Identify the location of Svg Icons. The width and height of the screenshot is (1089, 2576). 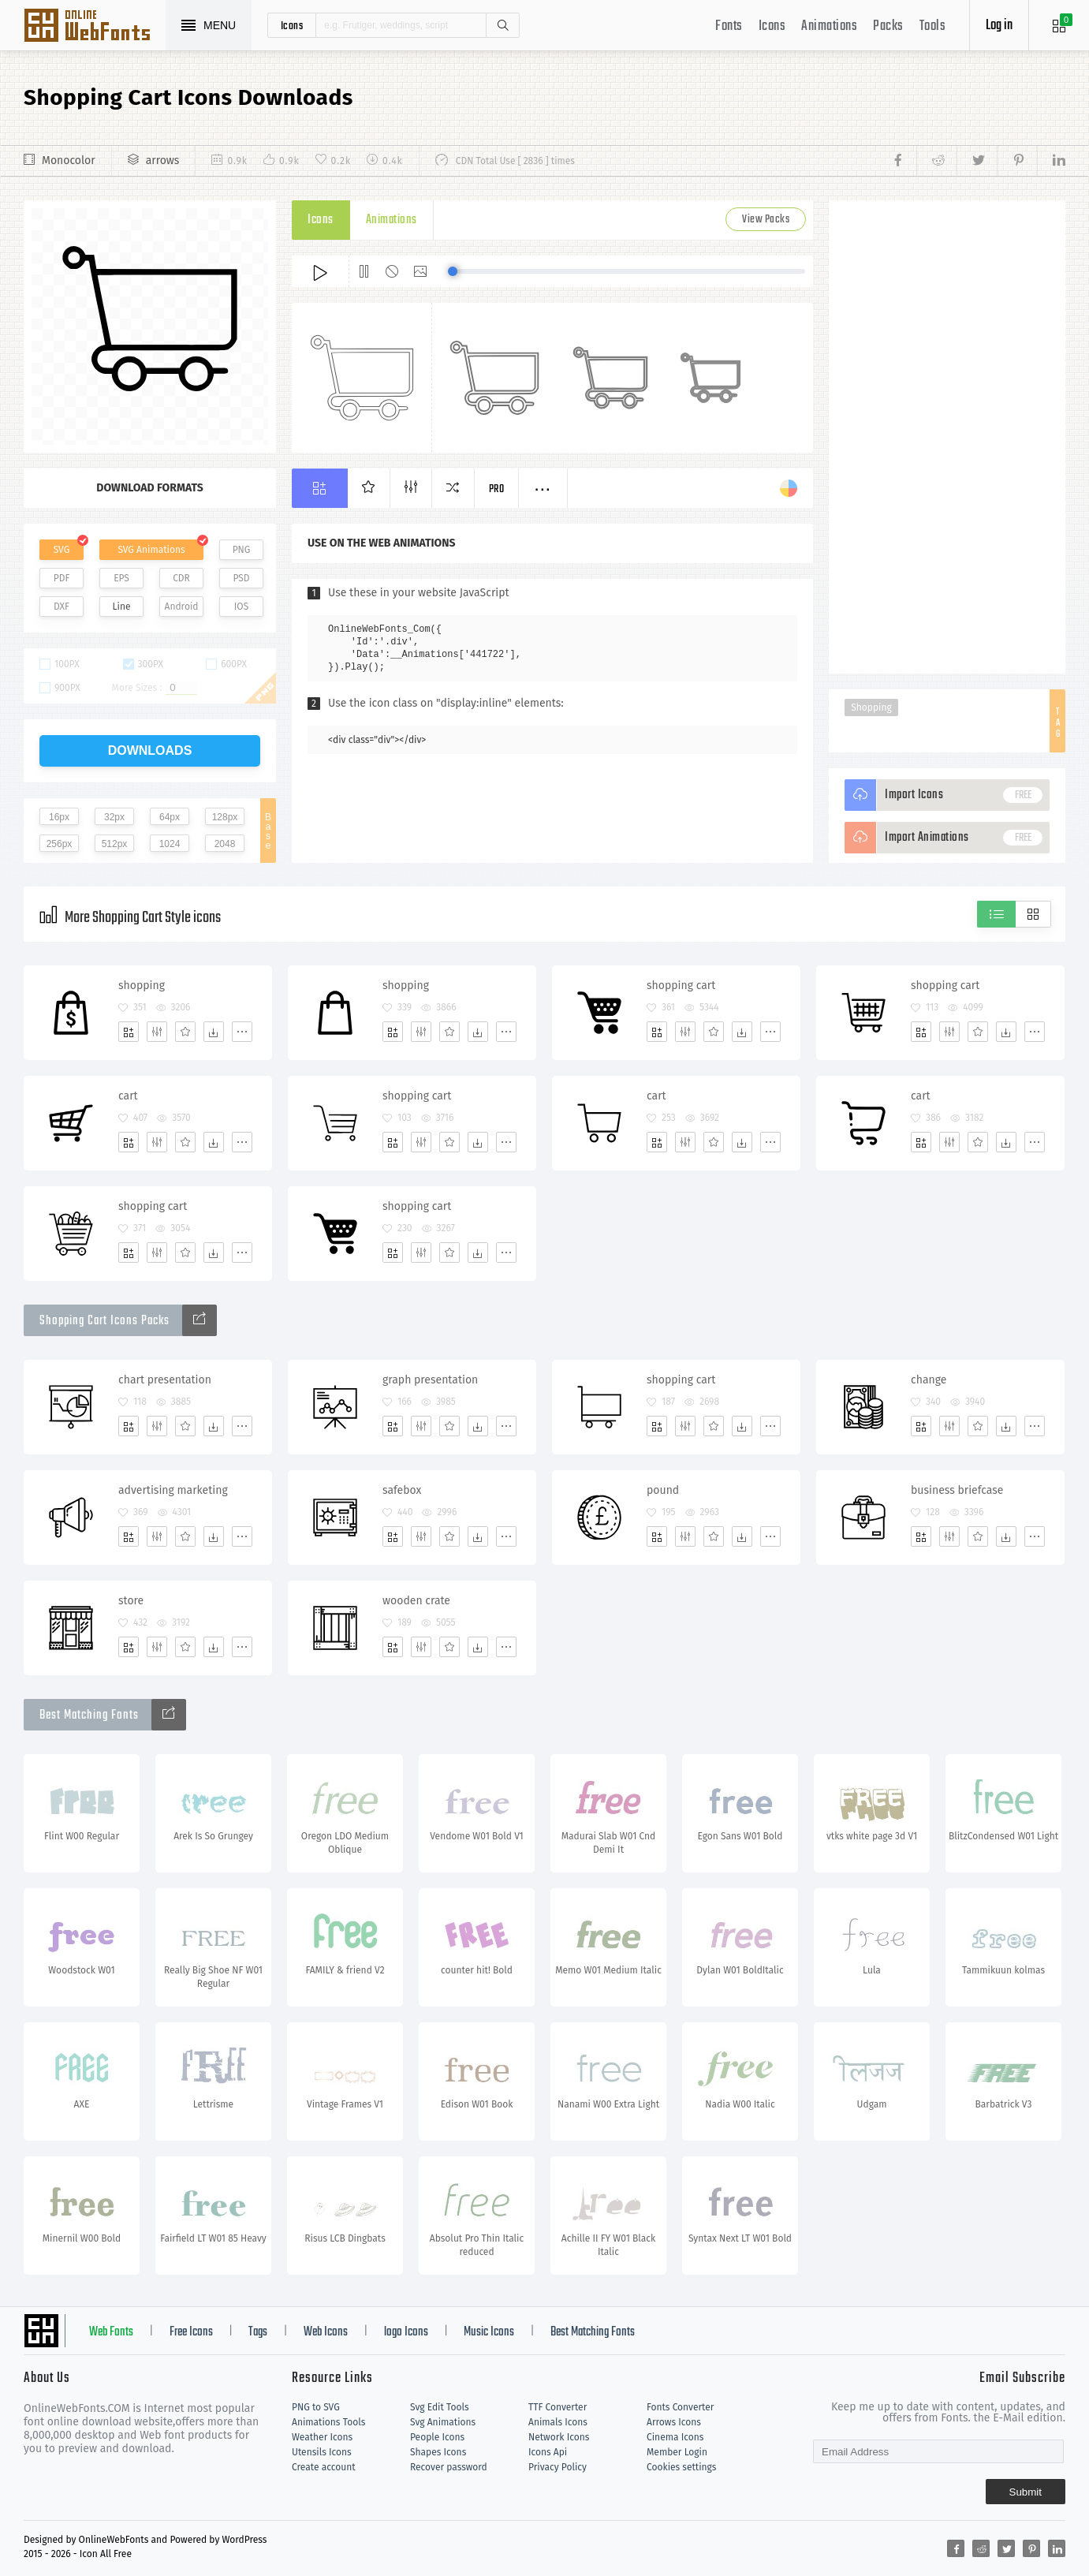
(95, 27).